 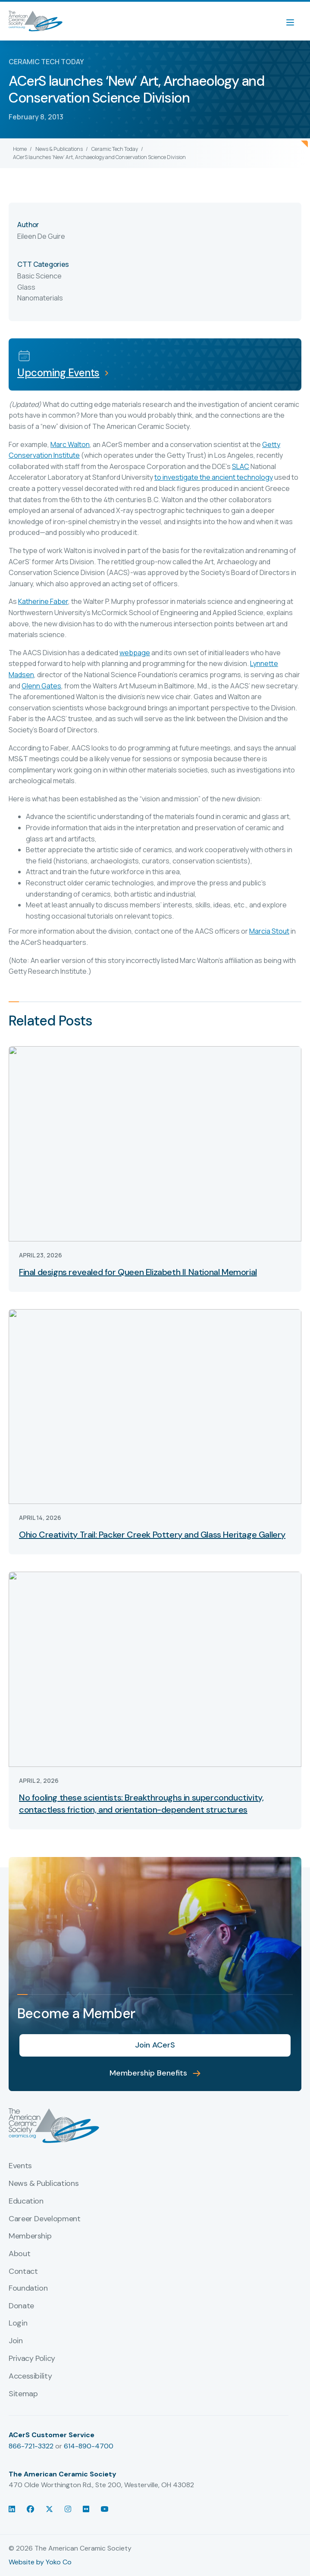 What do you see at coordinates (30, 2236) in the screenshot?
I see `Membership [menuitem]` at bounding box center [30, 2236].